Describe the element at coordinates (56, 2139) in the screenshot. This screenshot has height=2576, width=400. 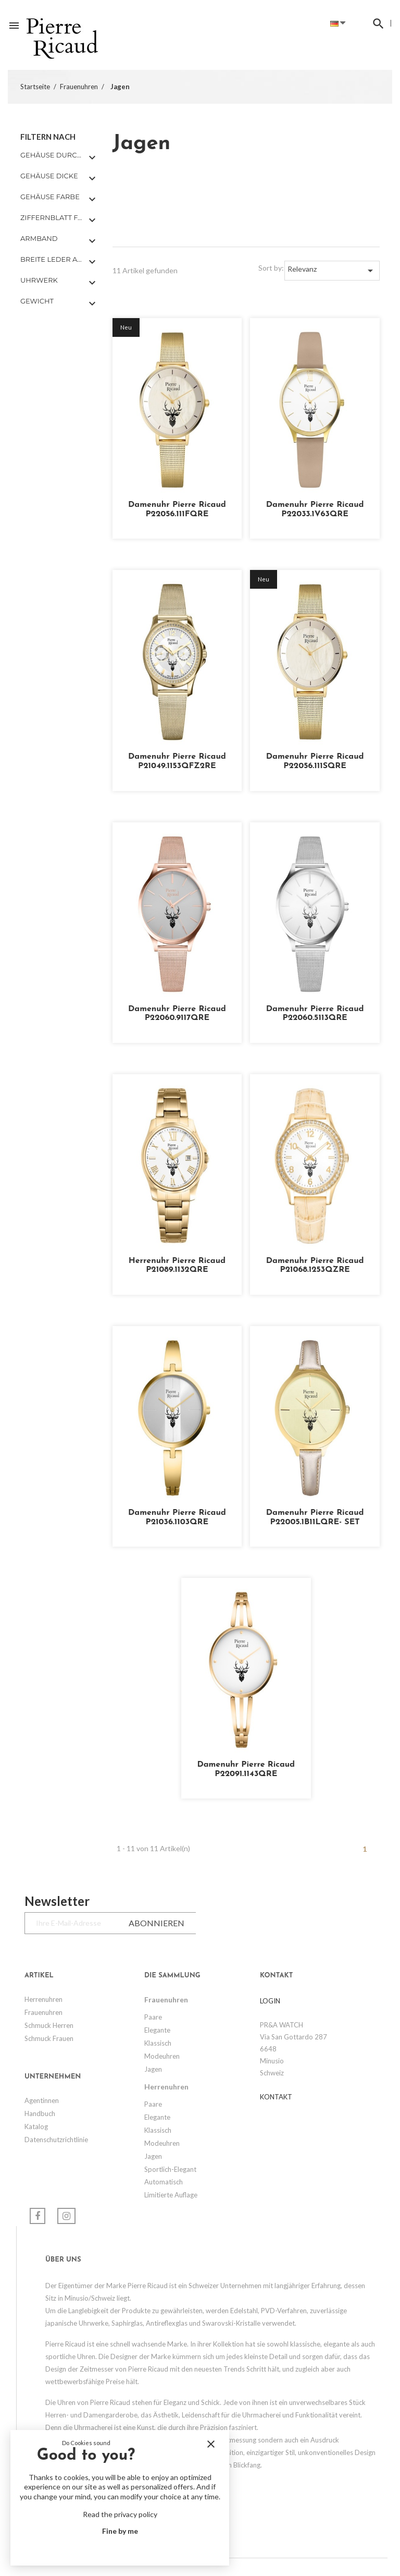
I see `Datenschutzrichtlinie` at that location.